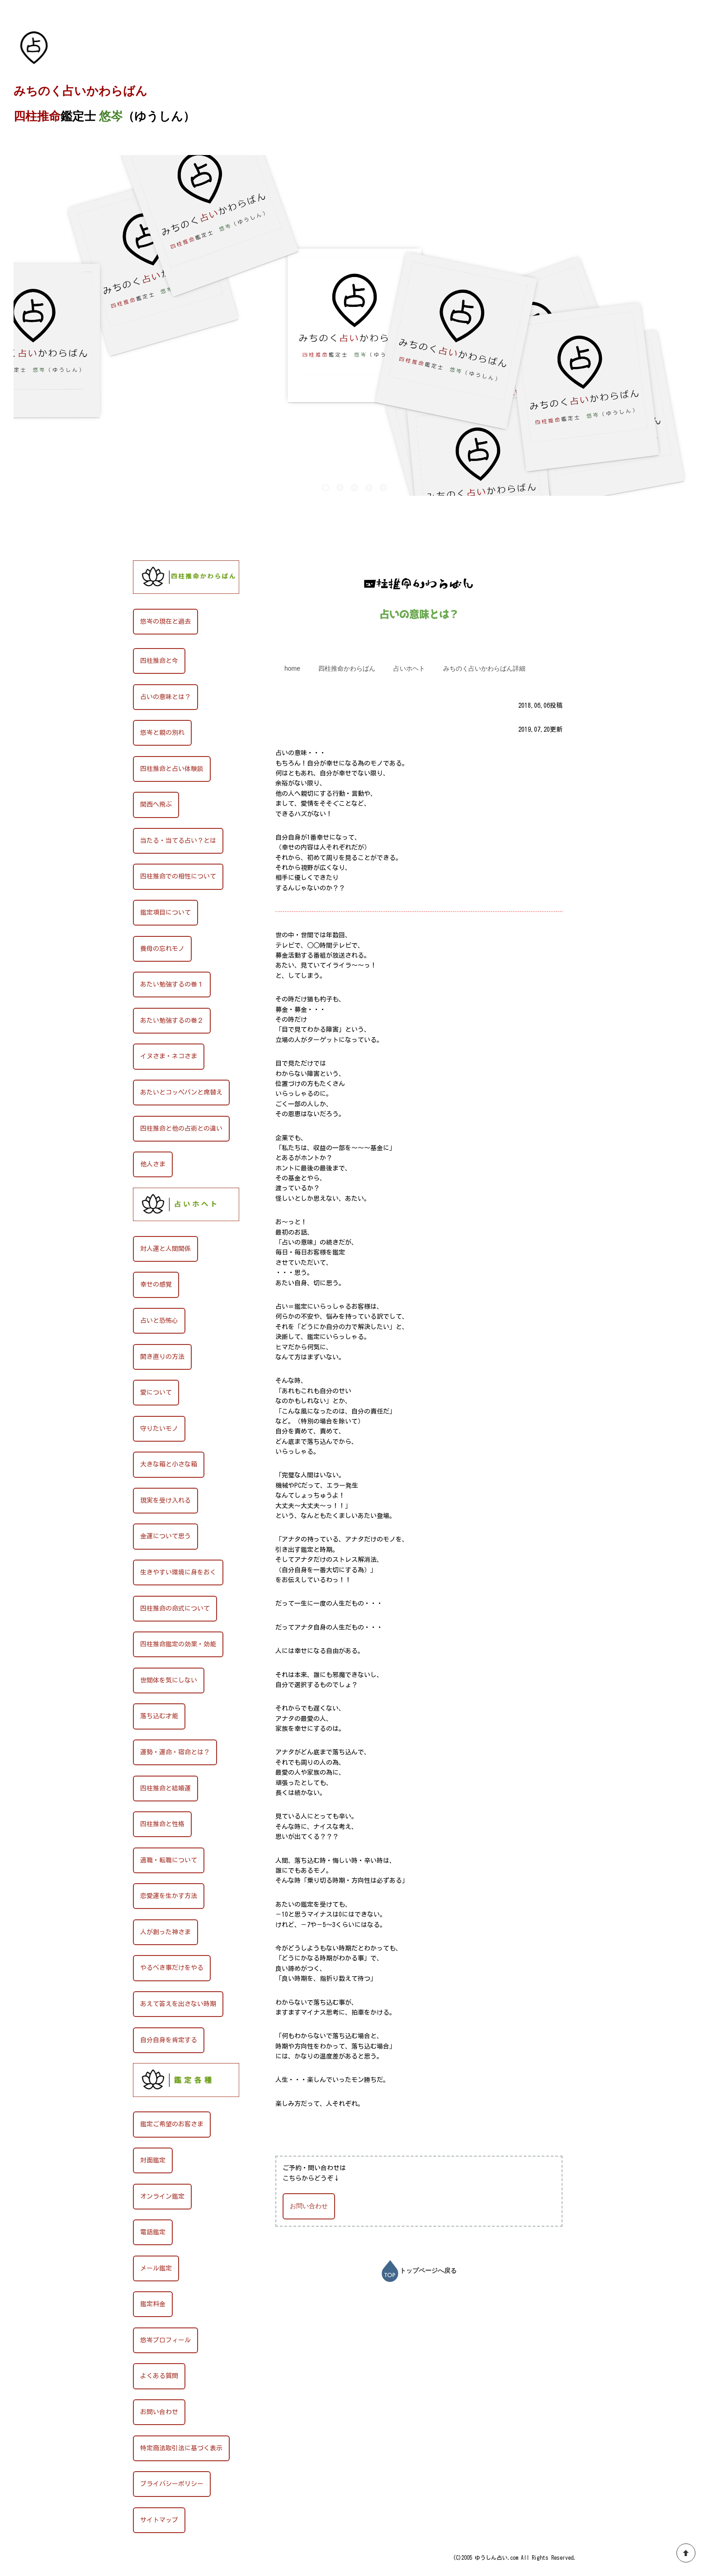  What do you see at coordinates (66, 541) in the screenshot?
I see `四柱推命かわらばん` at bounding box center [66, 541].